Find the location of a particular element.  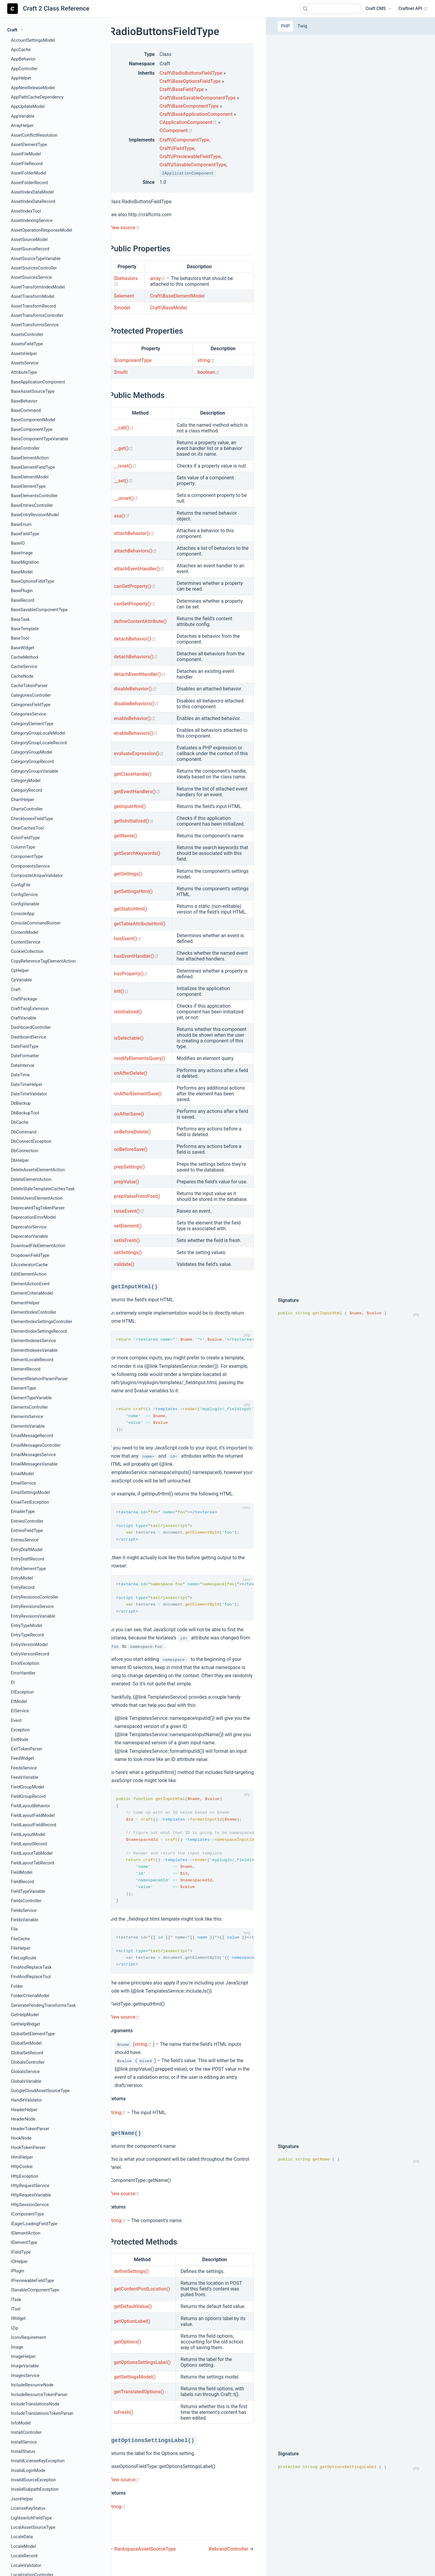

EmailMessagesService is located at coordinates (33, 1454).